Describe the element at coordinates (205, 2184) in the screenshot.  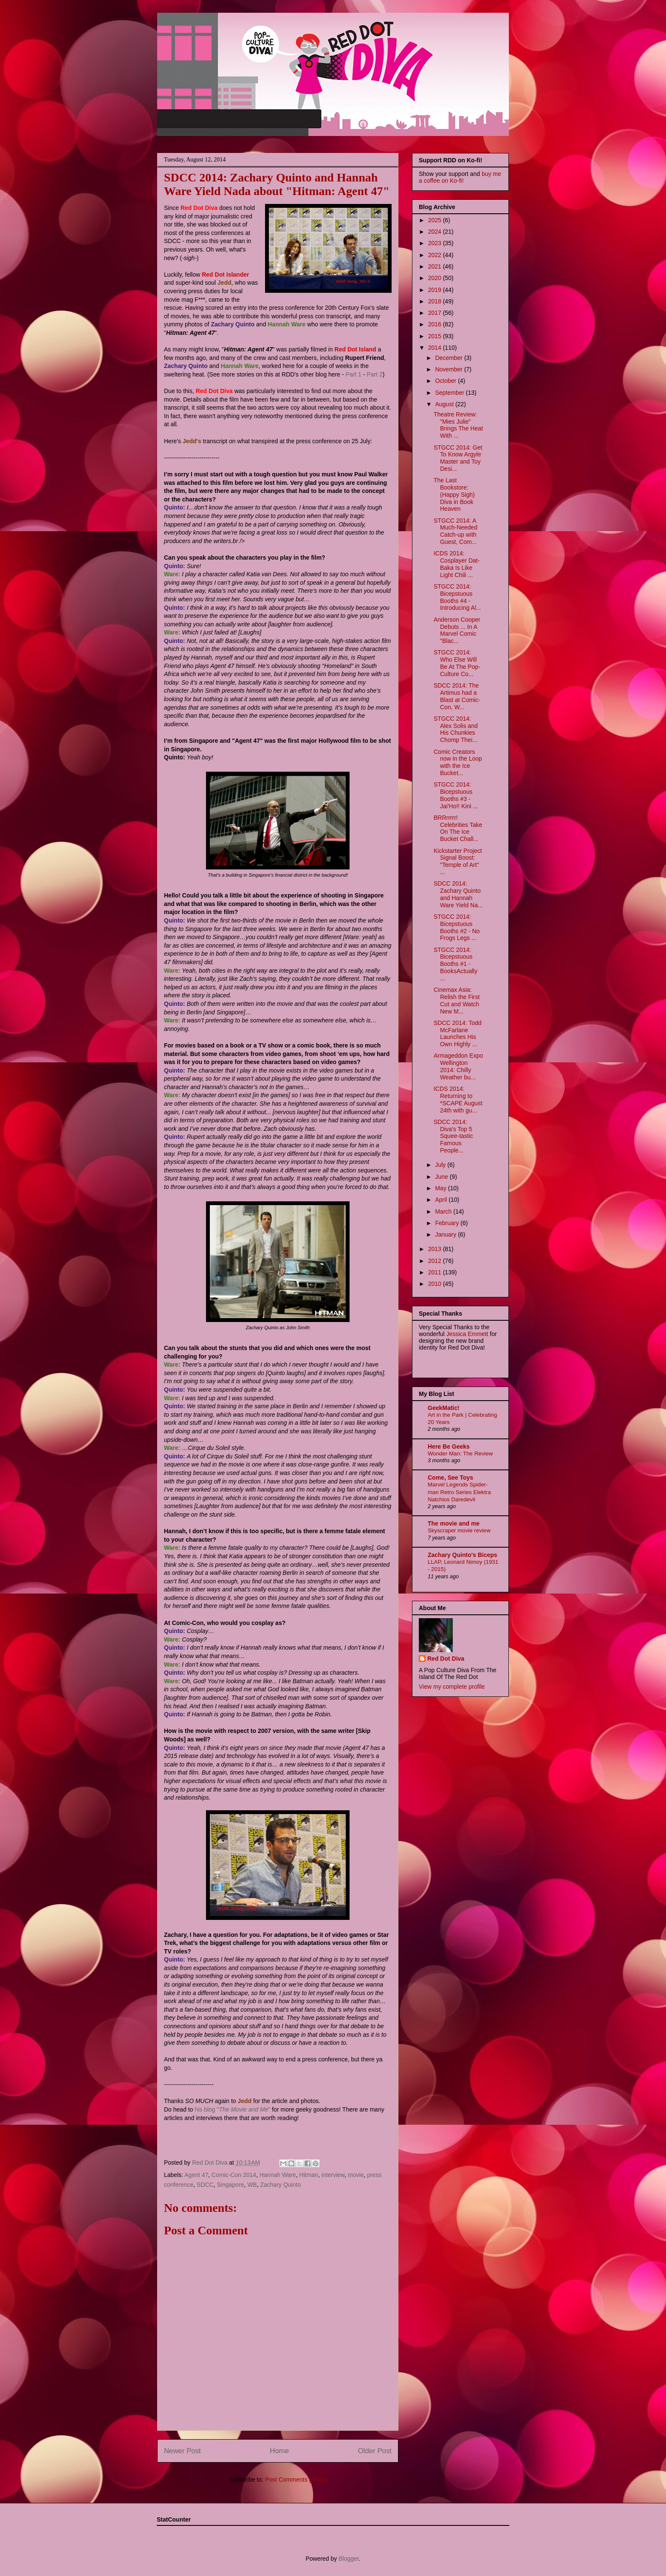
I see `SDCC` at that location.